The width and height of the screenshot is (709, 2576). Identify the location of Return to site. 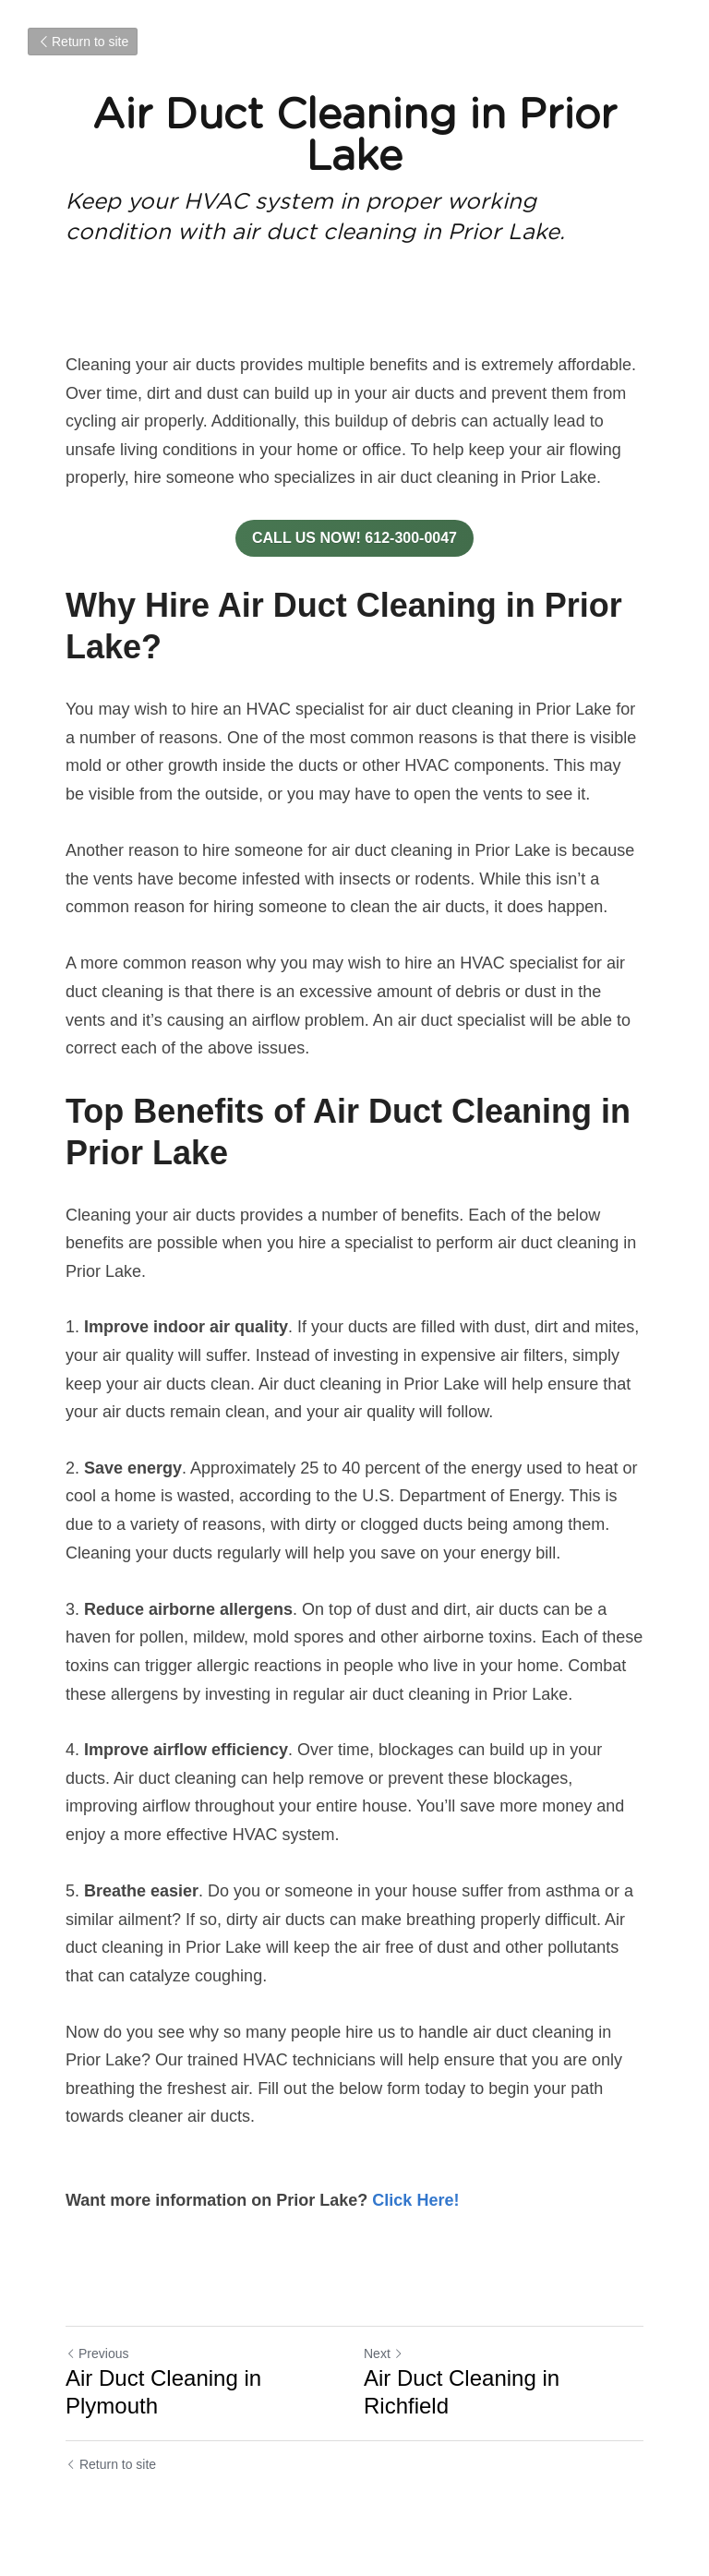
(82, 41).